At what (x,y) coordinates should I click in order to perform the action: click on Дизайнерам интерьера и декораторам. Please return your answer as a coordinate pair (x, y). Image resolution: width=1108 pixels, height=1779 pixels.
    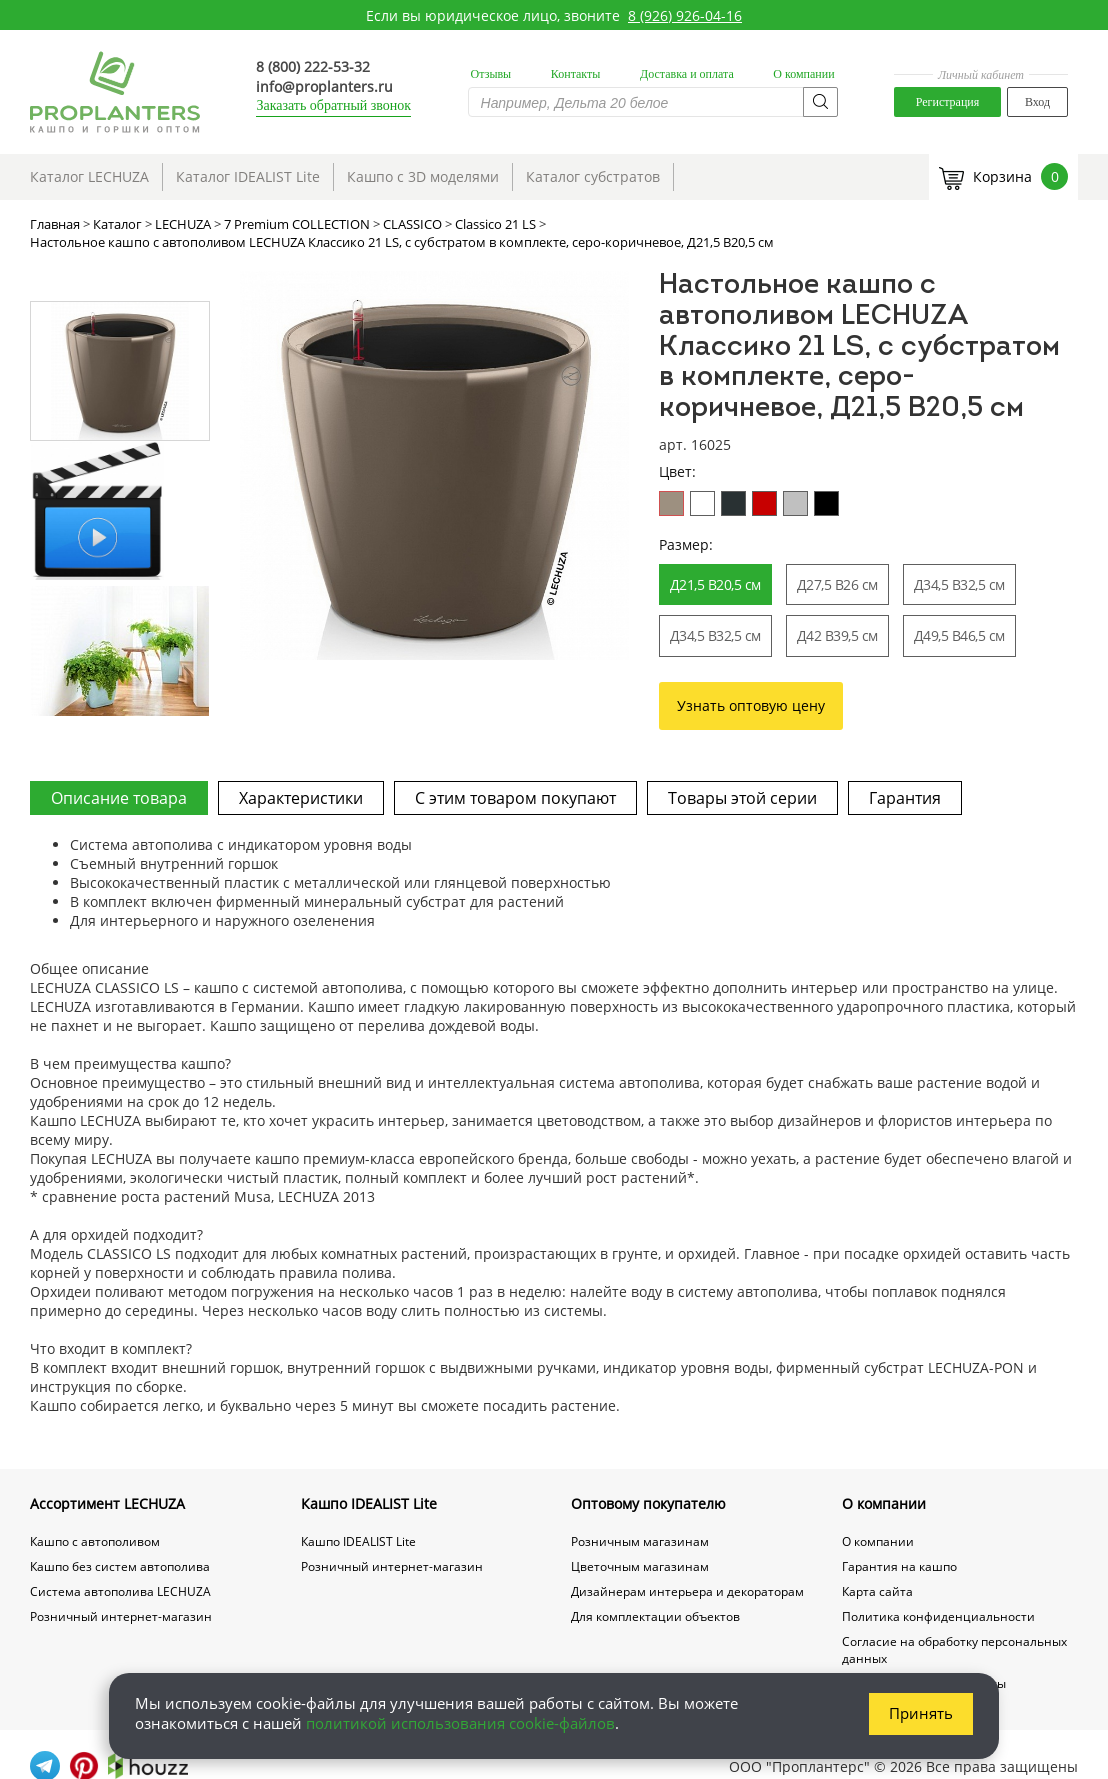
    Looking at the image, I should click on (687, 1591).